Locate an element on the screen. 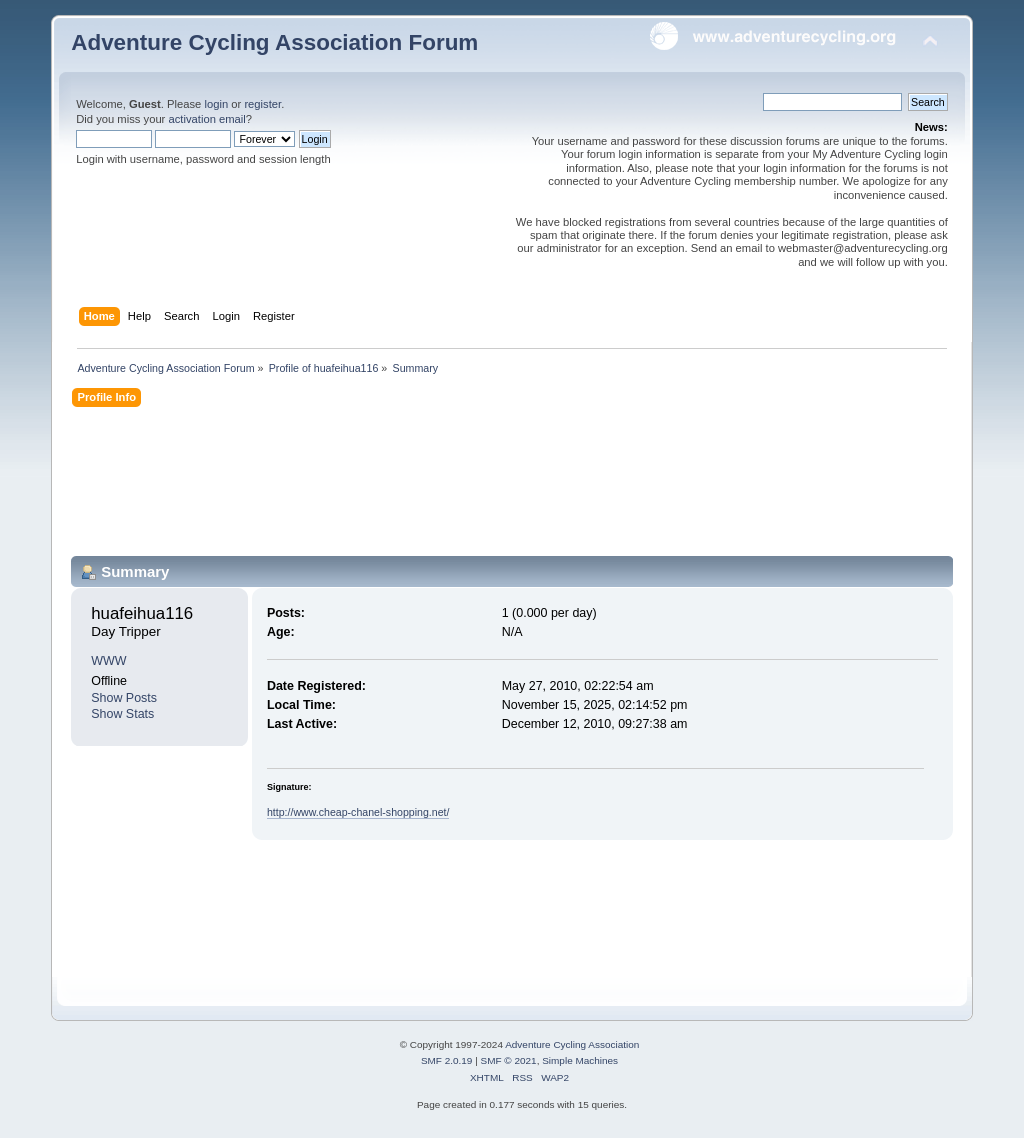  Simple Machines is located at coordinates (580, 1060).